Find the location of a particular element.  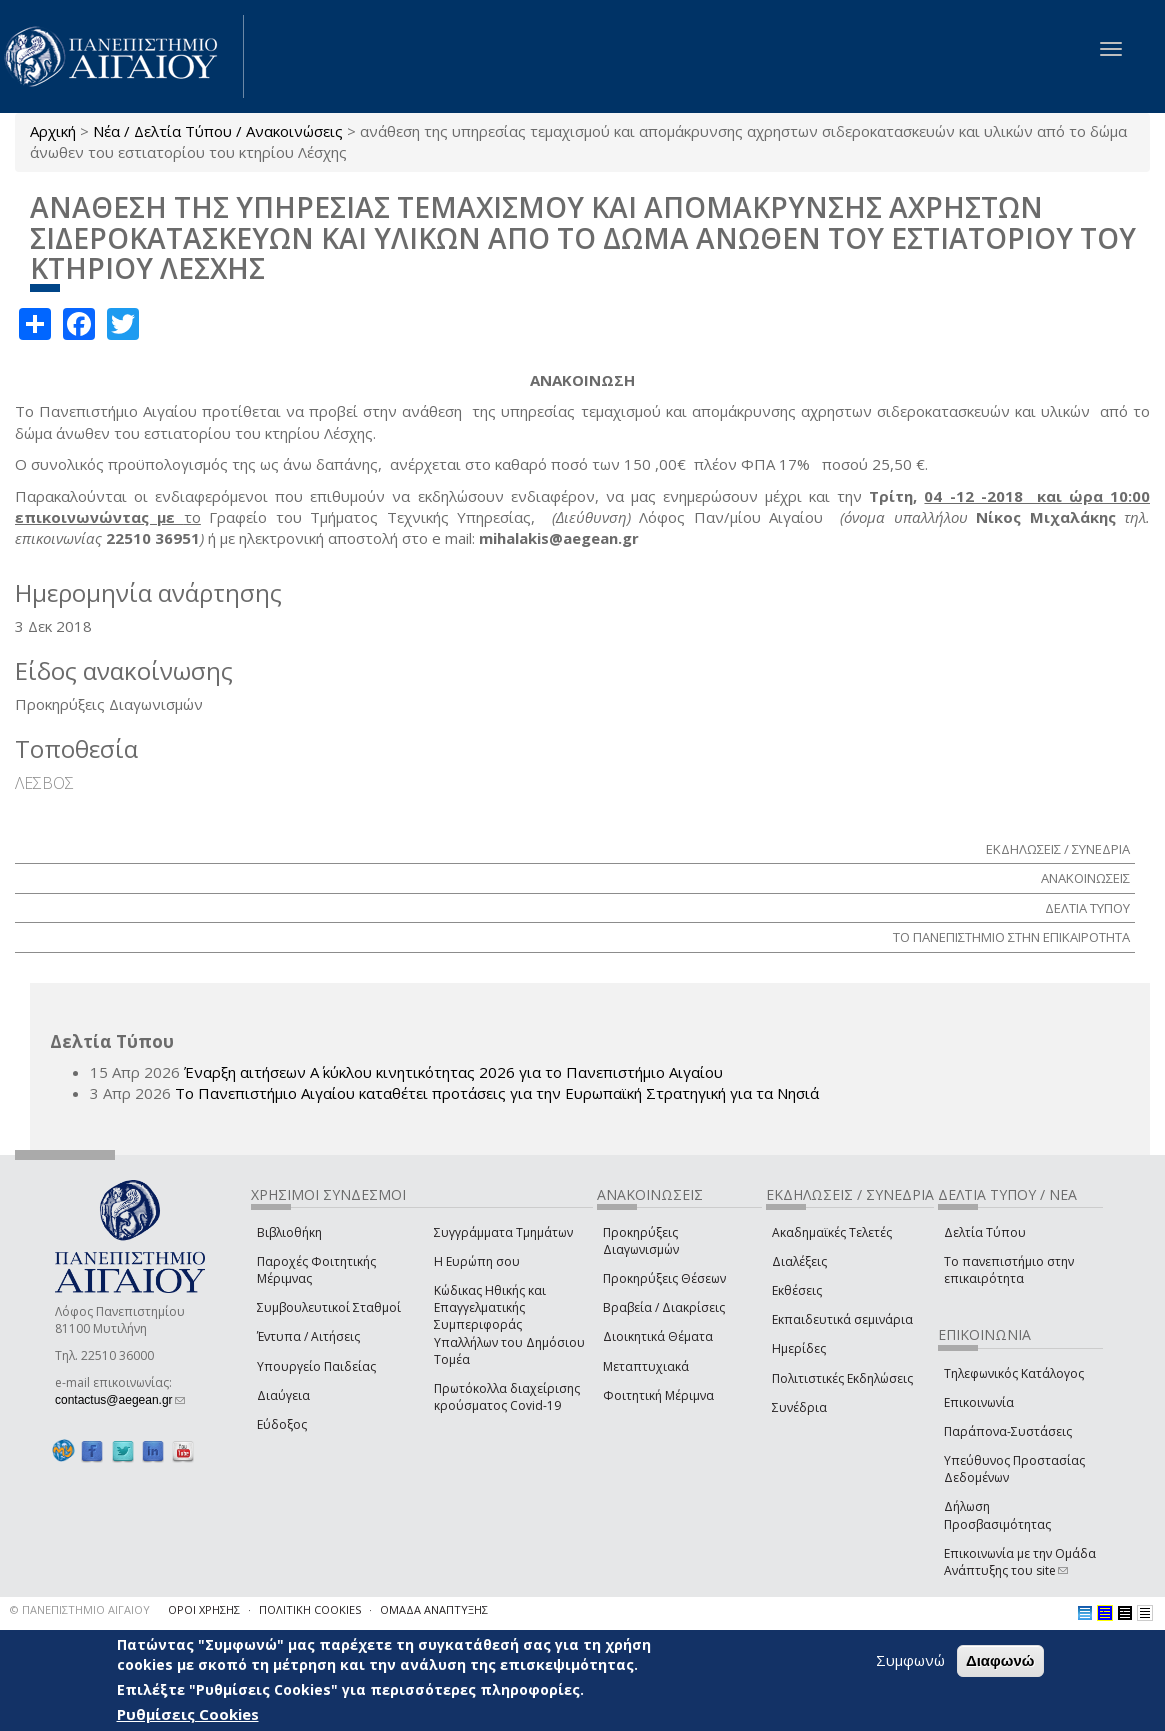

Αρχική is located at coordinates (53, 131).